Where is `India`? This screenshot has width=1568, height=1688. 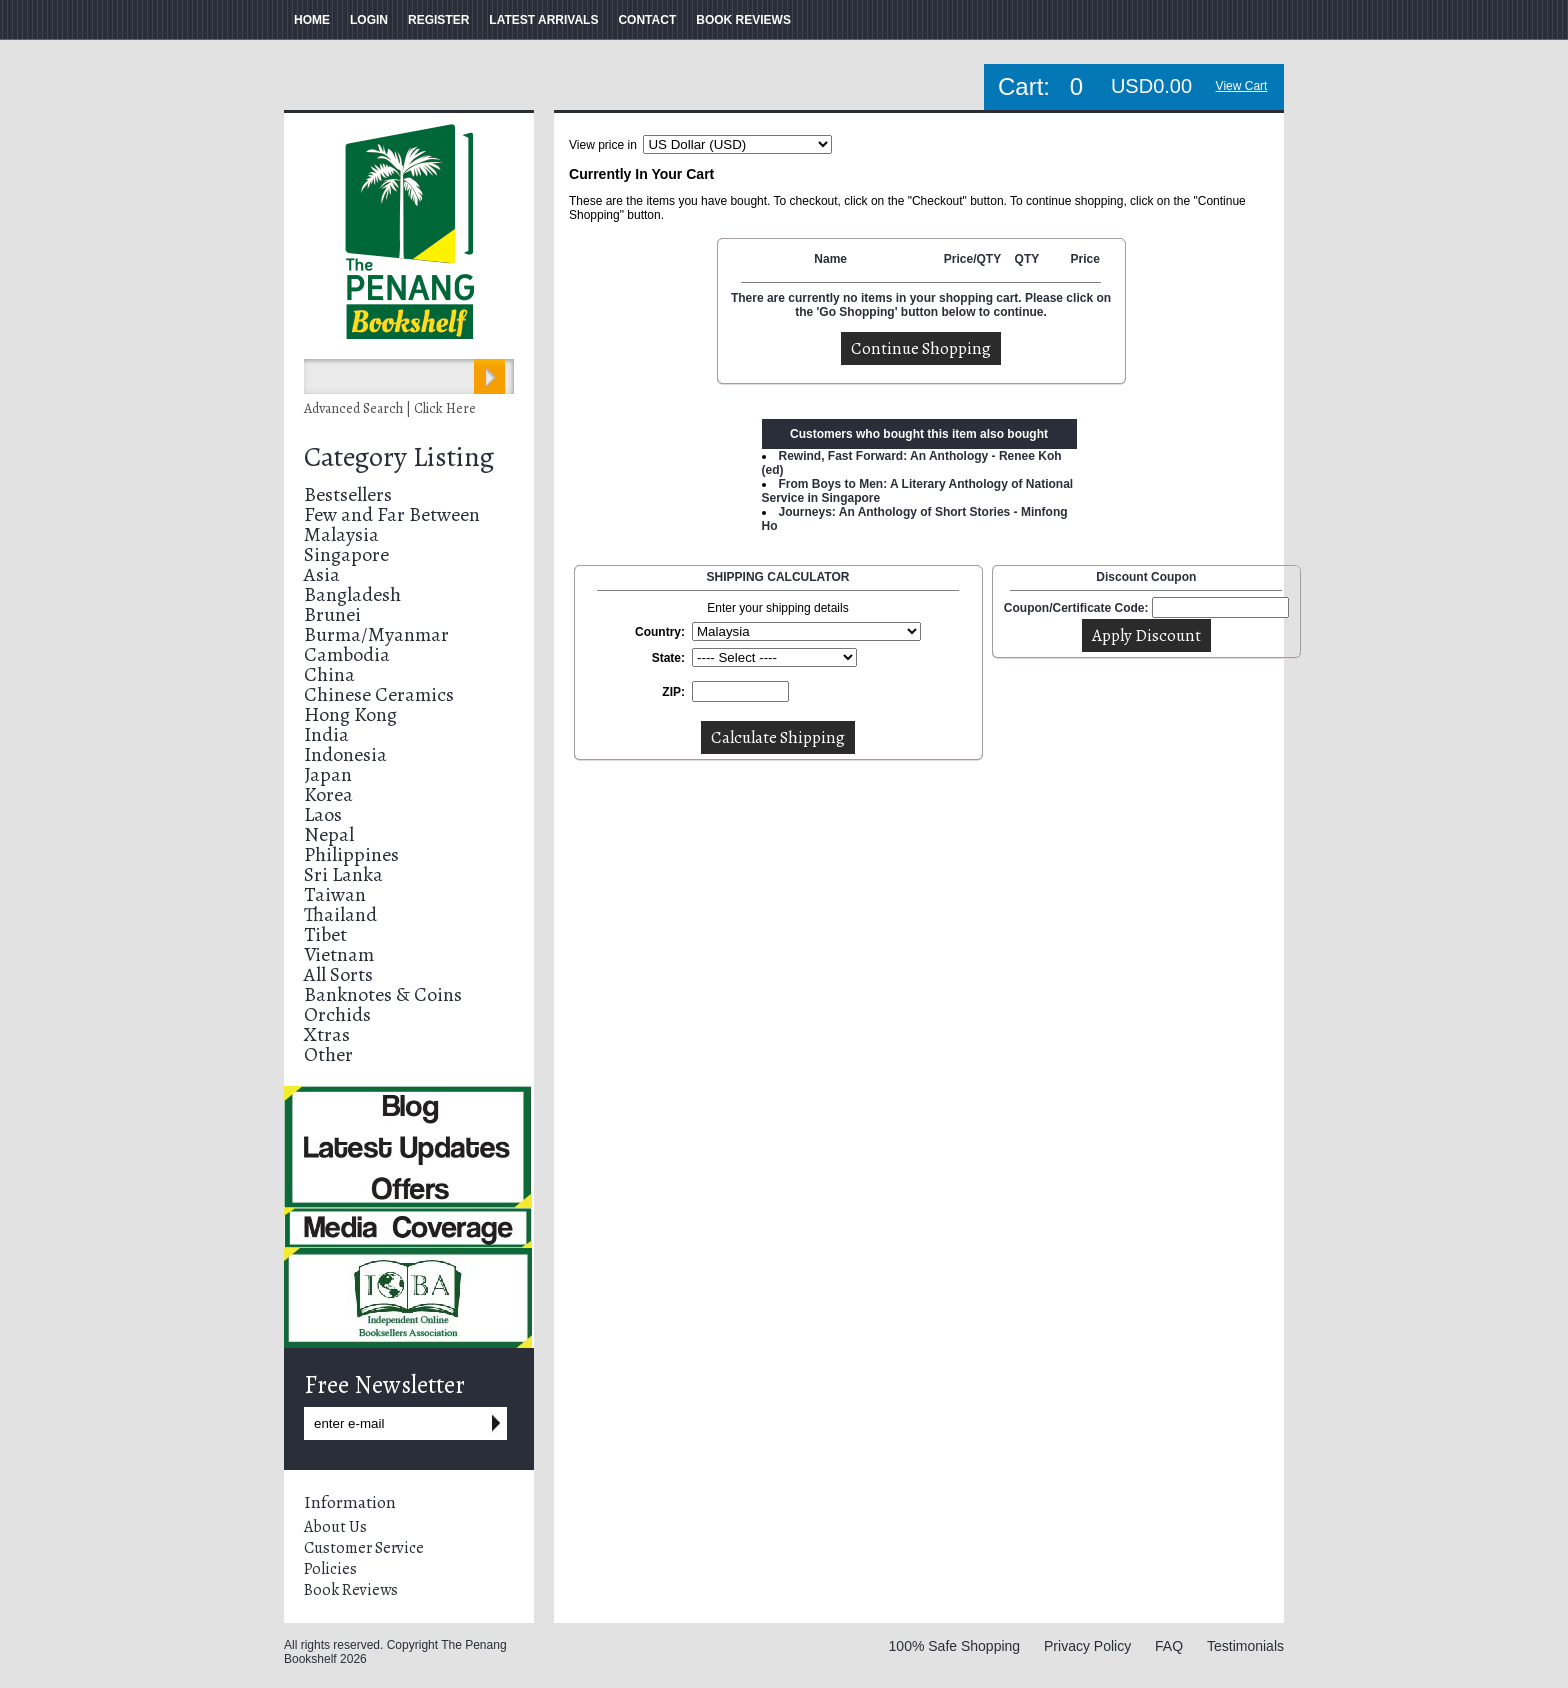
India is located at coordinates (326, 734).